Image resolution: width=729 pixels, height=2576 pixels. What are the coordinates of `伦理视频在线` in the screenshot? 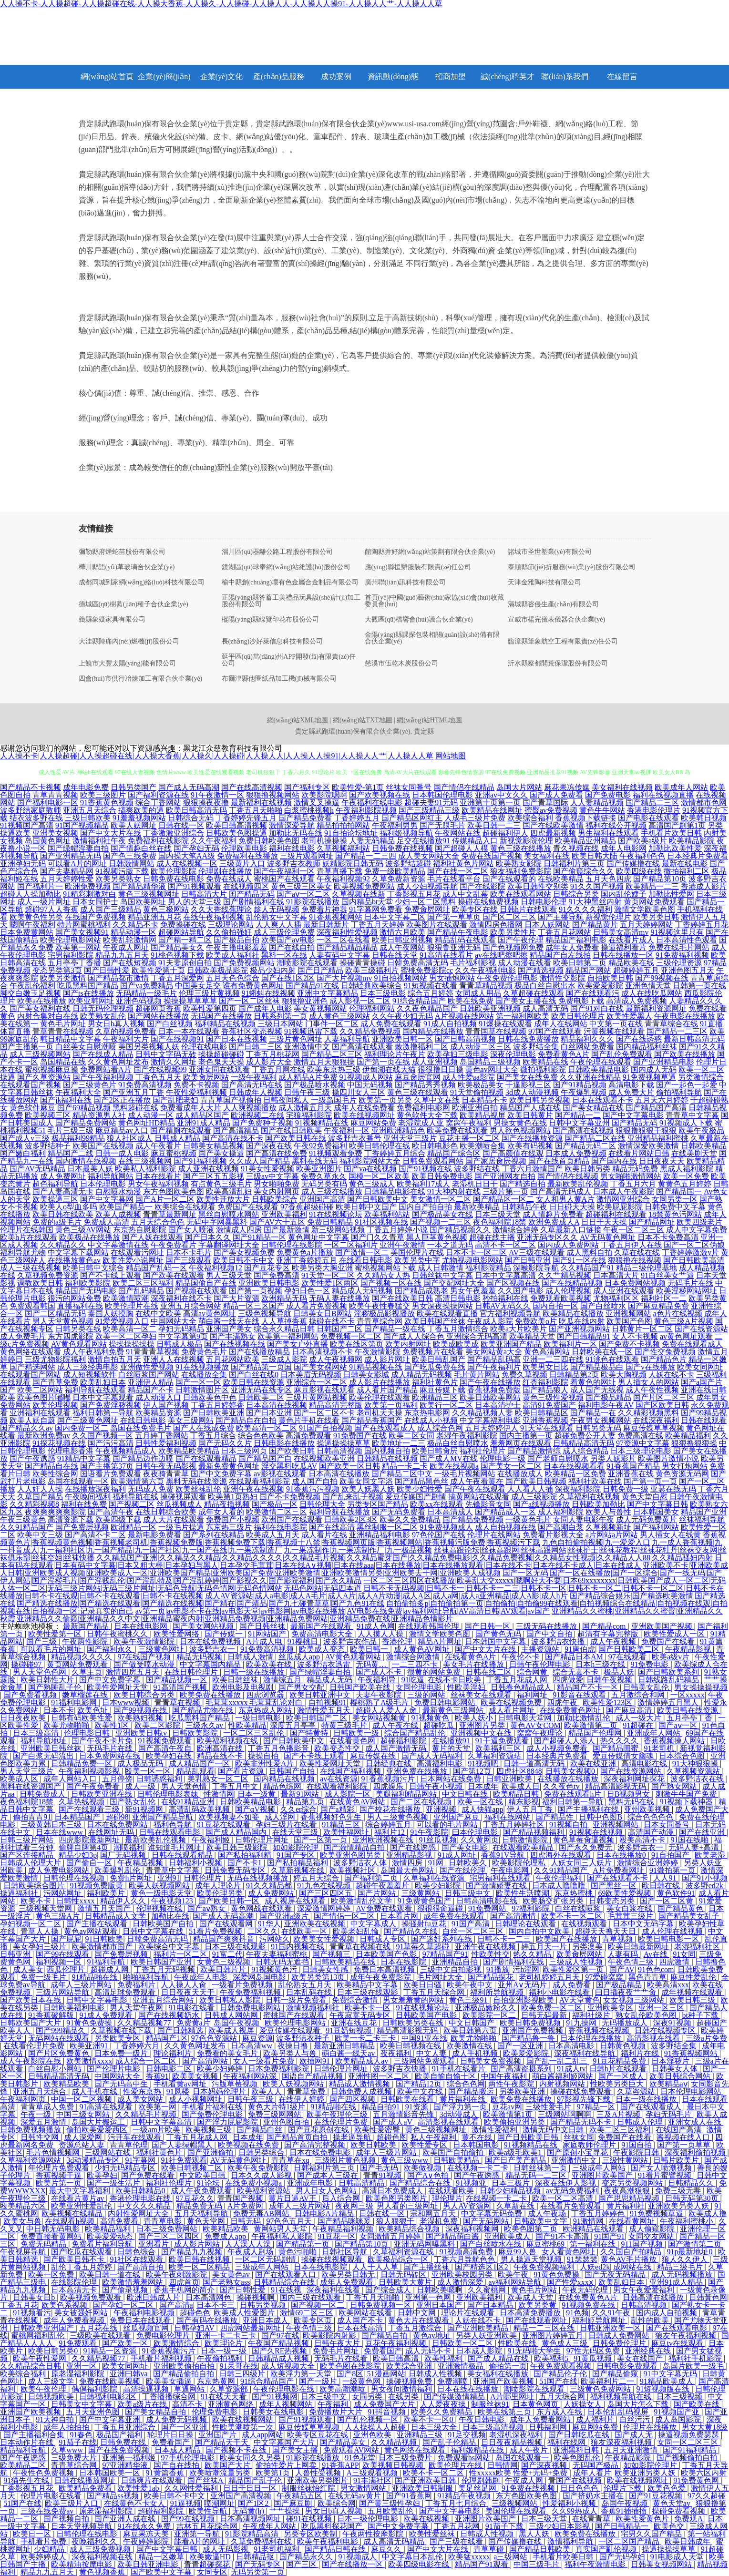 It's located at (160, 1908).